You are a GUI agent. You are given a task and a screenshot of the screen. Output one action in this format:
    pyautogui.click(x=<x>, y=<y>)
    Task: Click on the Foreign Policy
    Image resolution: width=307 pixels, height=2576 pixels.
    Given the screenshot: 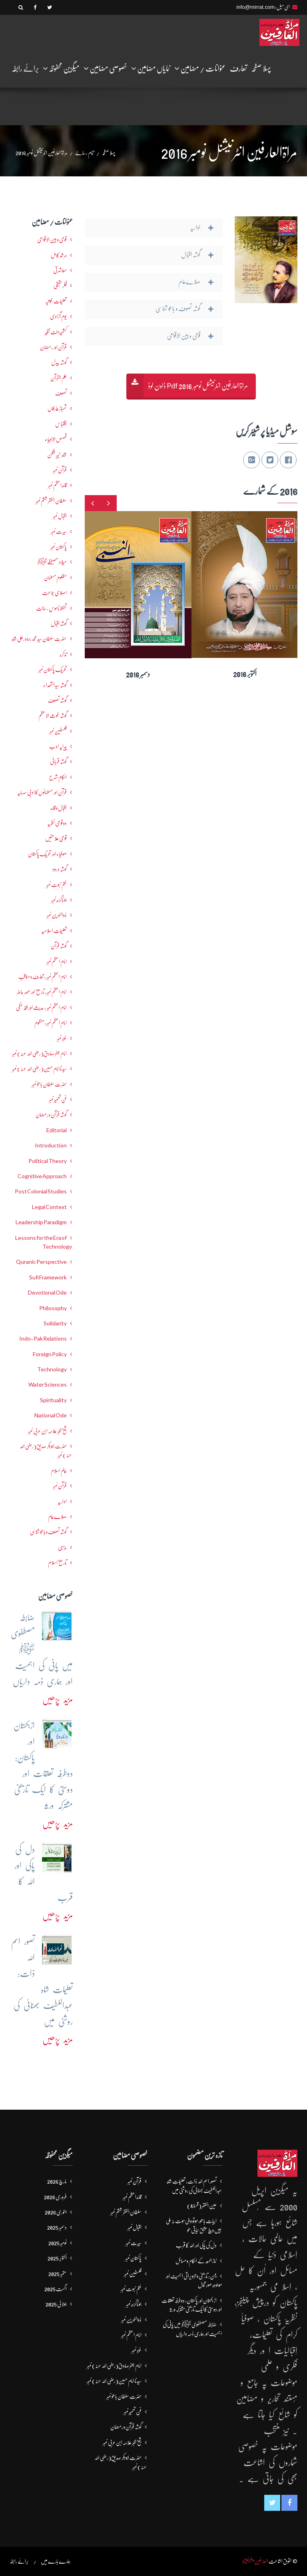 What is the action you would take?
    pyautogui.click(x=50, y=1354)
    